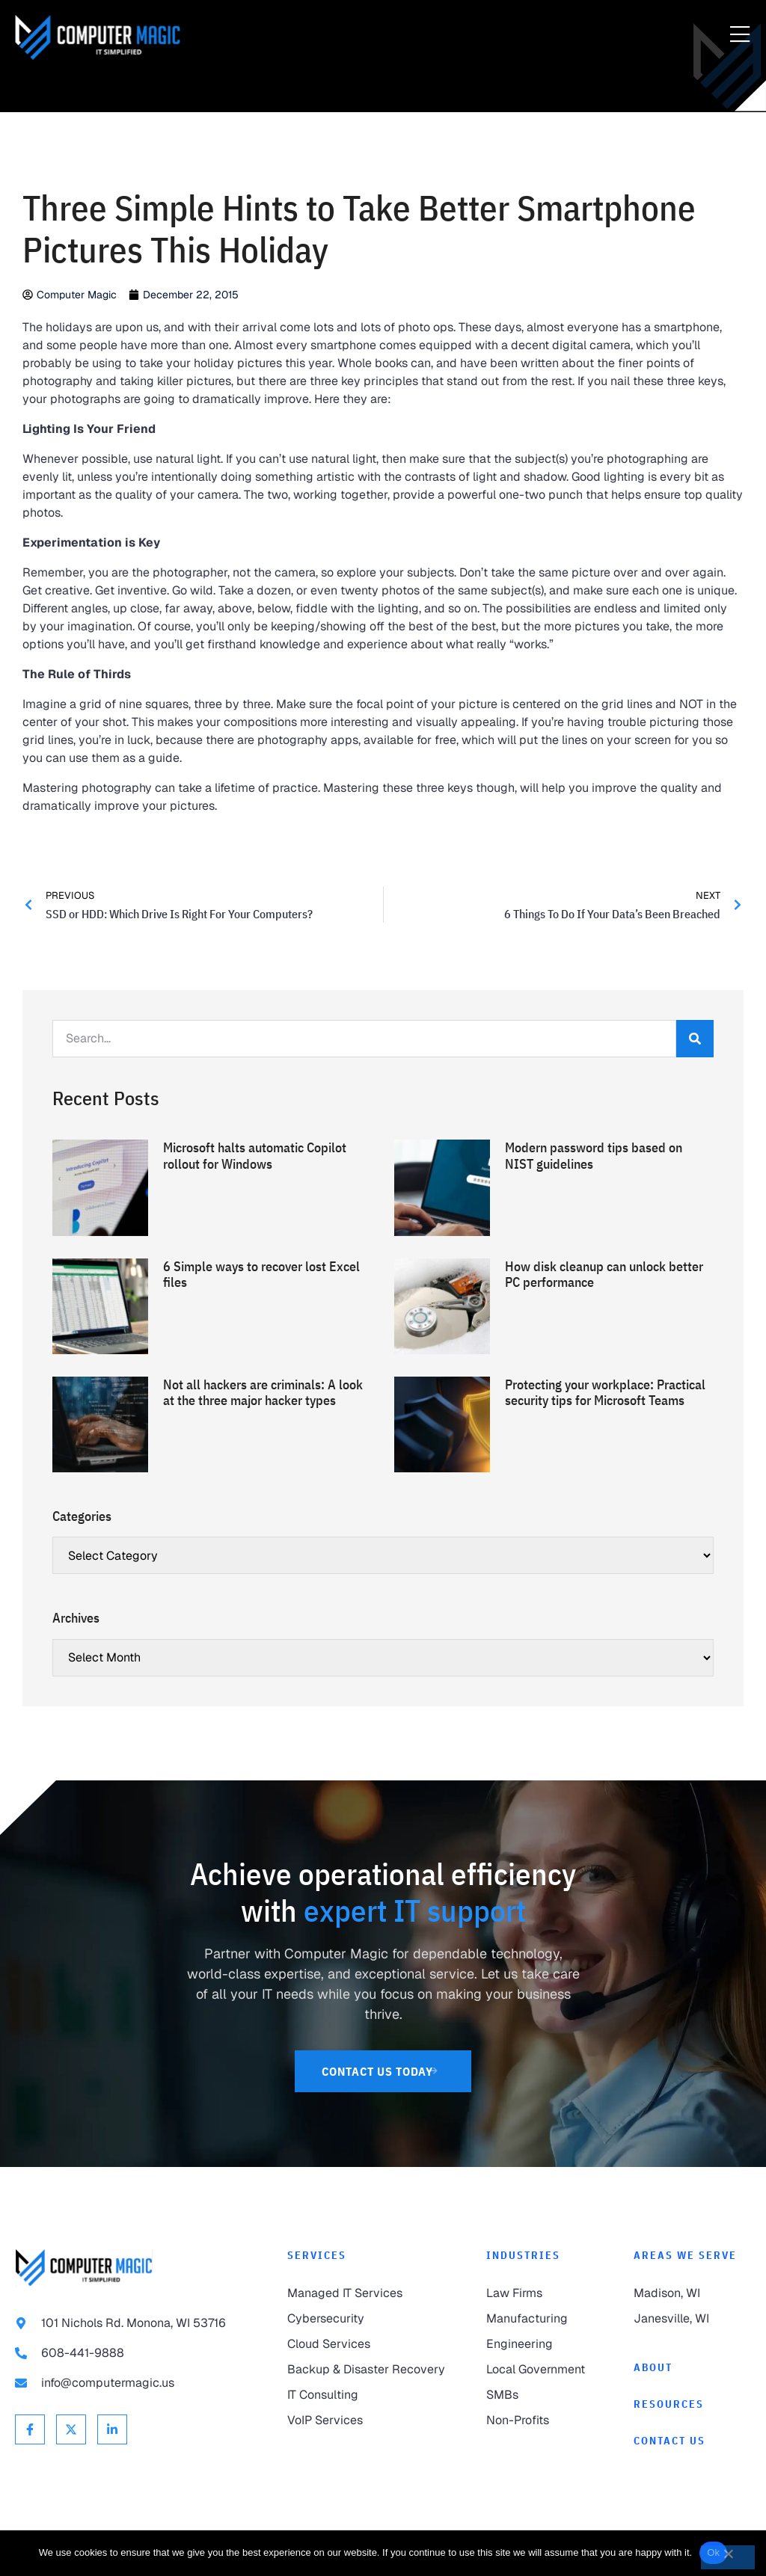  What do you see at coordinates (692, 2319) in the screenshot?
I see `[link to Janesville]` at bounding box center [692, 2319].